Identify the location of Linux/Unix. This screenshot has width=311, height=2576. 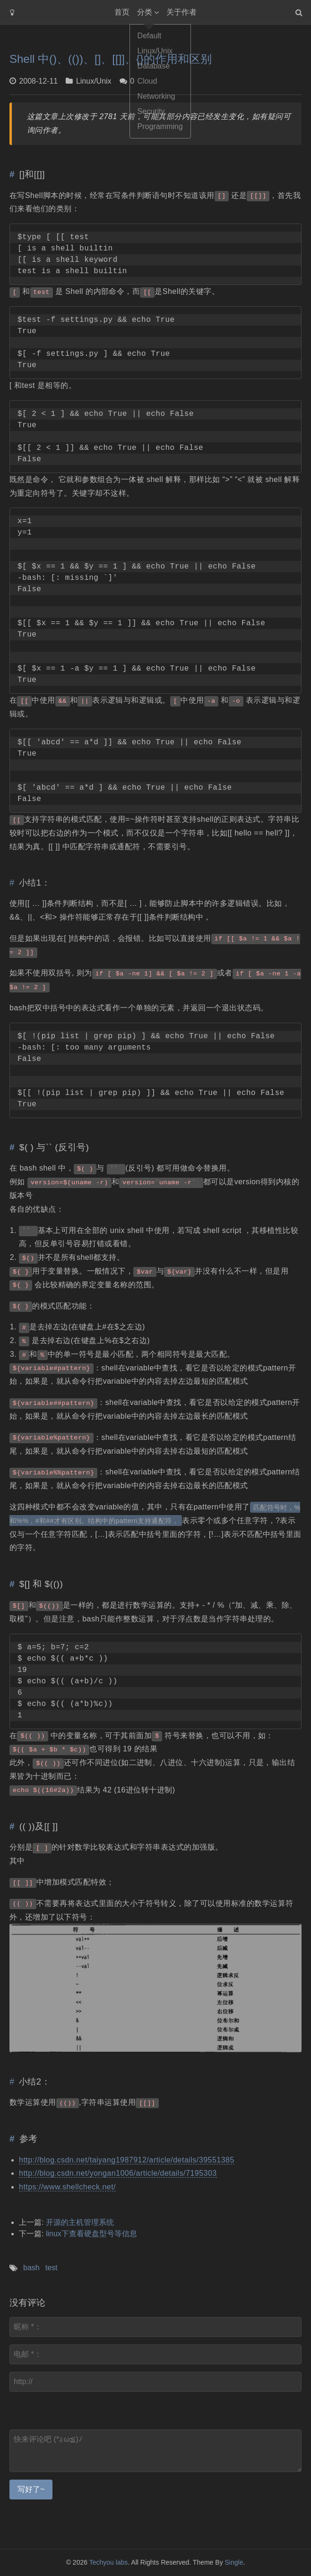
(94, 81).